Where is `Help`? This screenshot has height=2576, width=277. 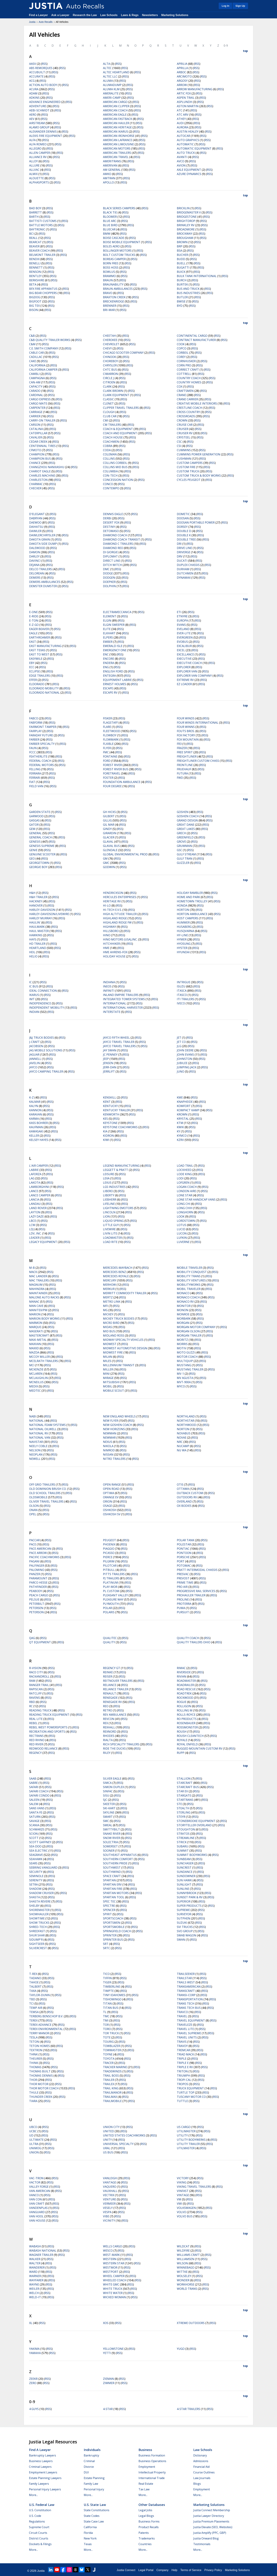 Help is located at coordinates (174, 2570).